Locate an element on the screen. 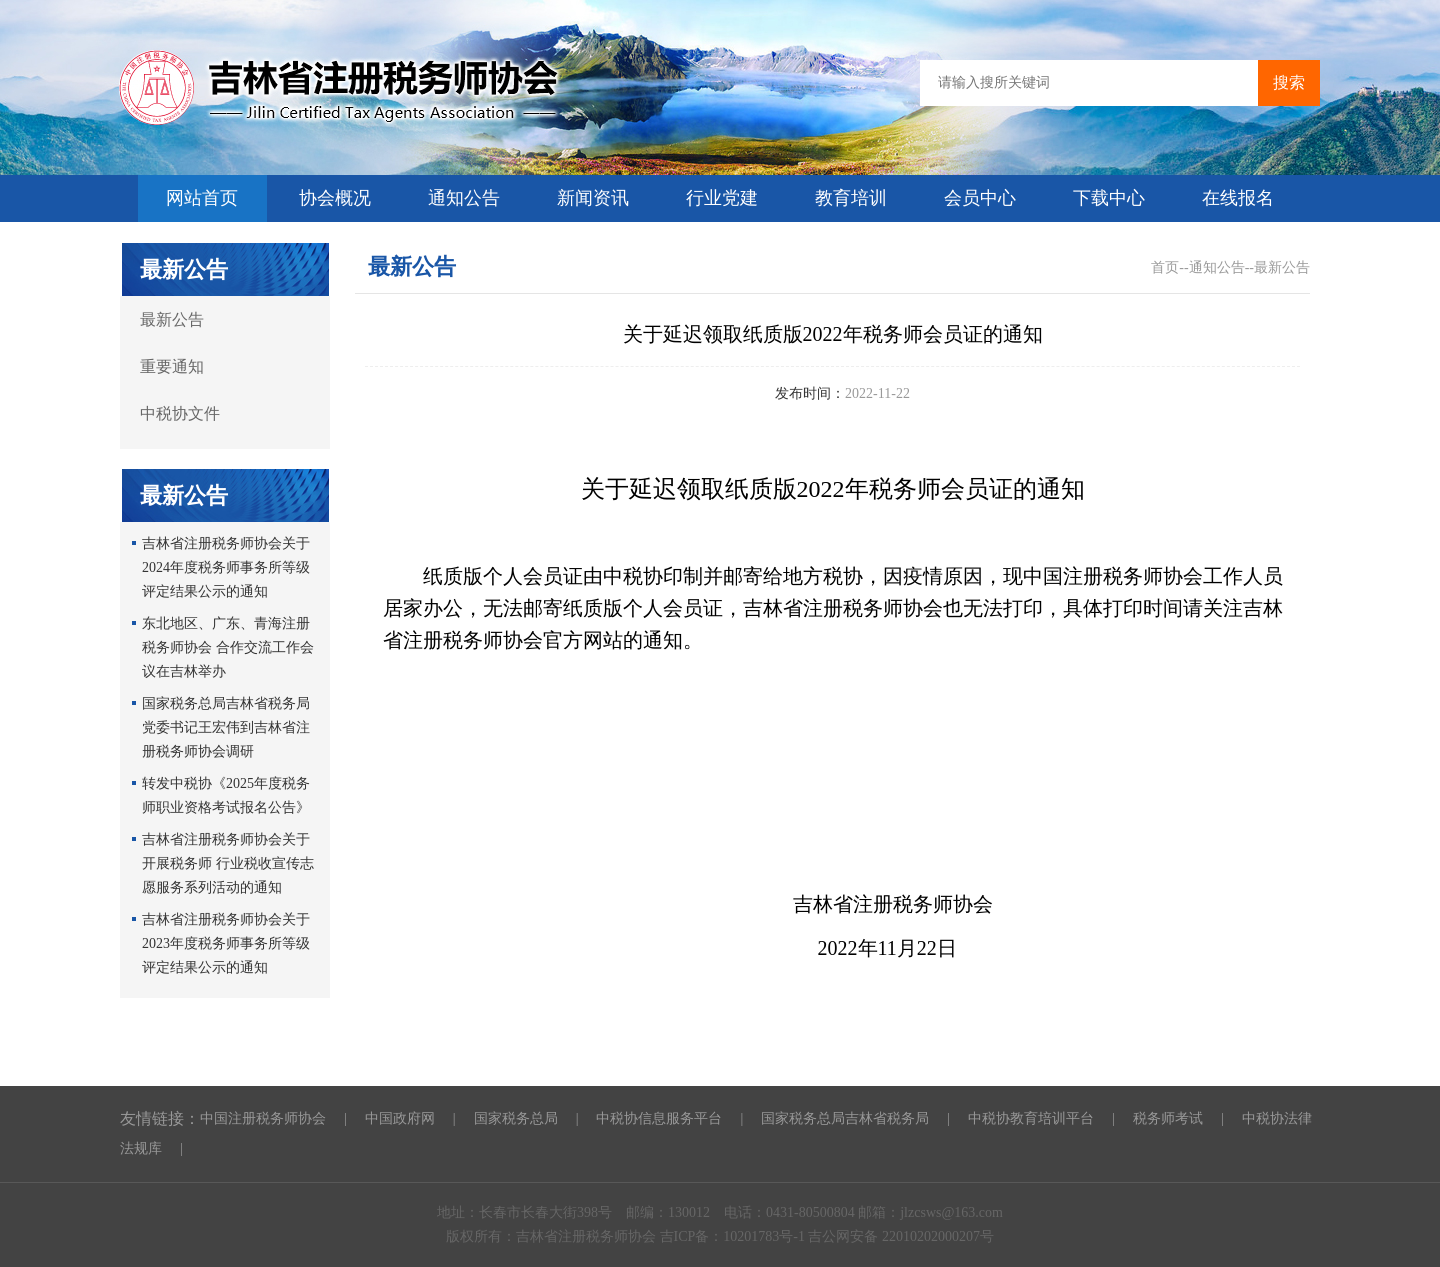 This screenshot has width=1440, height=1267. 在线报名 is located at coordinates (1238, 198).